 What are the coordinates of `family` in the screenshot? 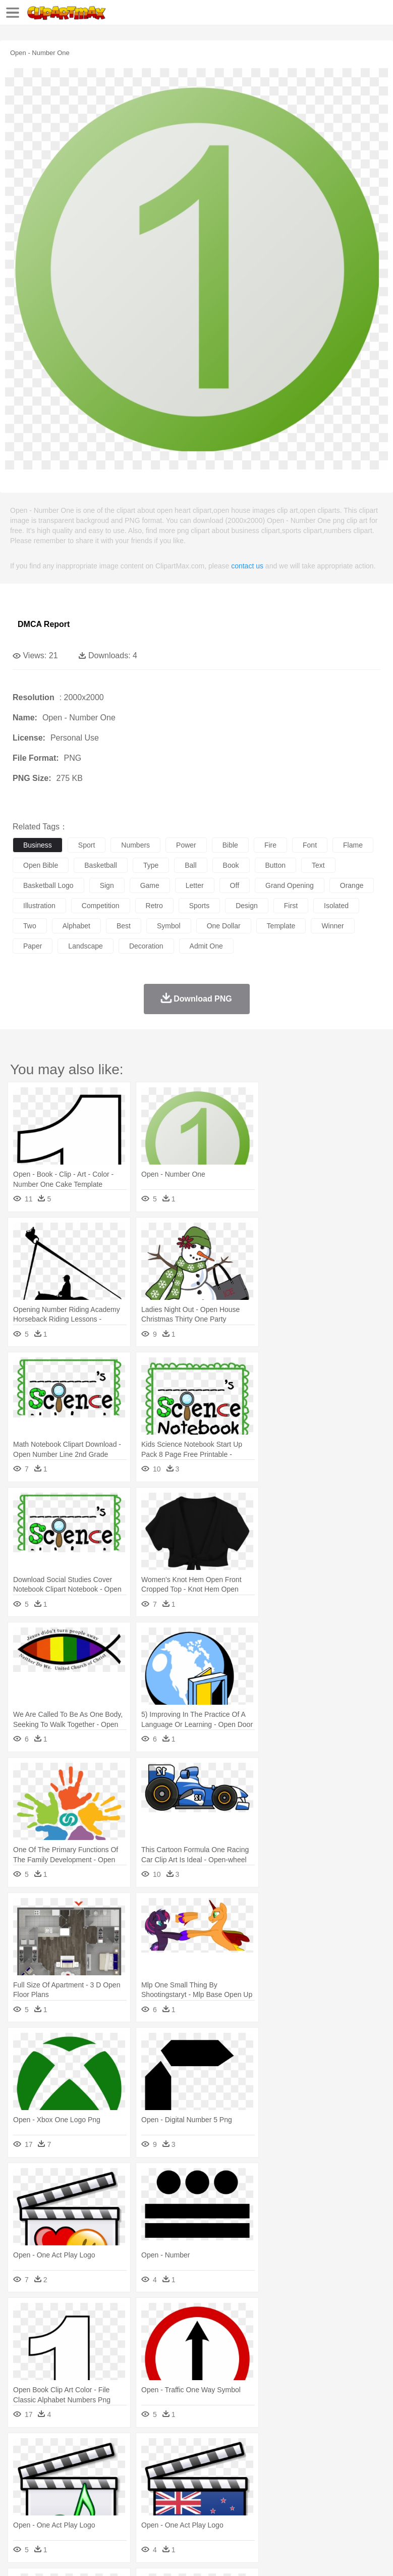 It's located at (115, 2481).